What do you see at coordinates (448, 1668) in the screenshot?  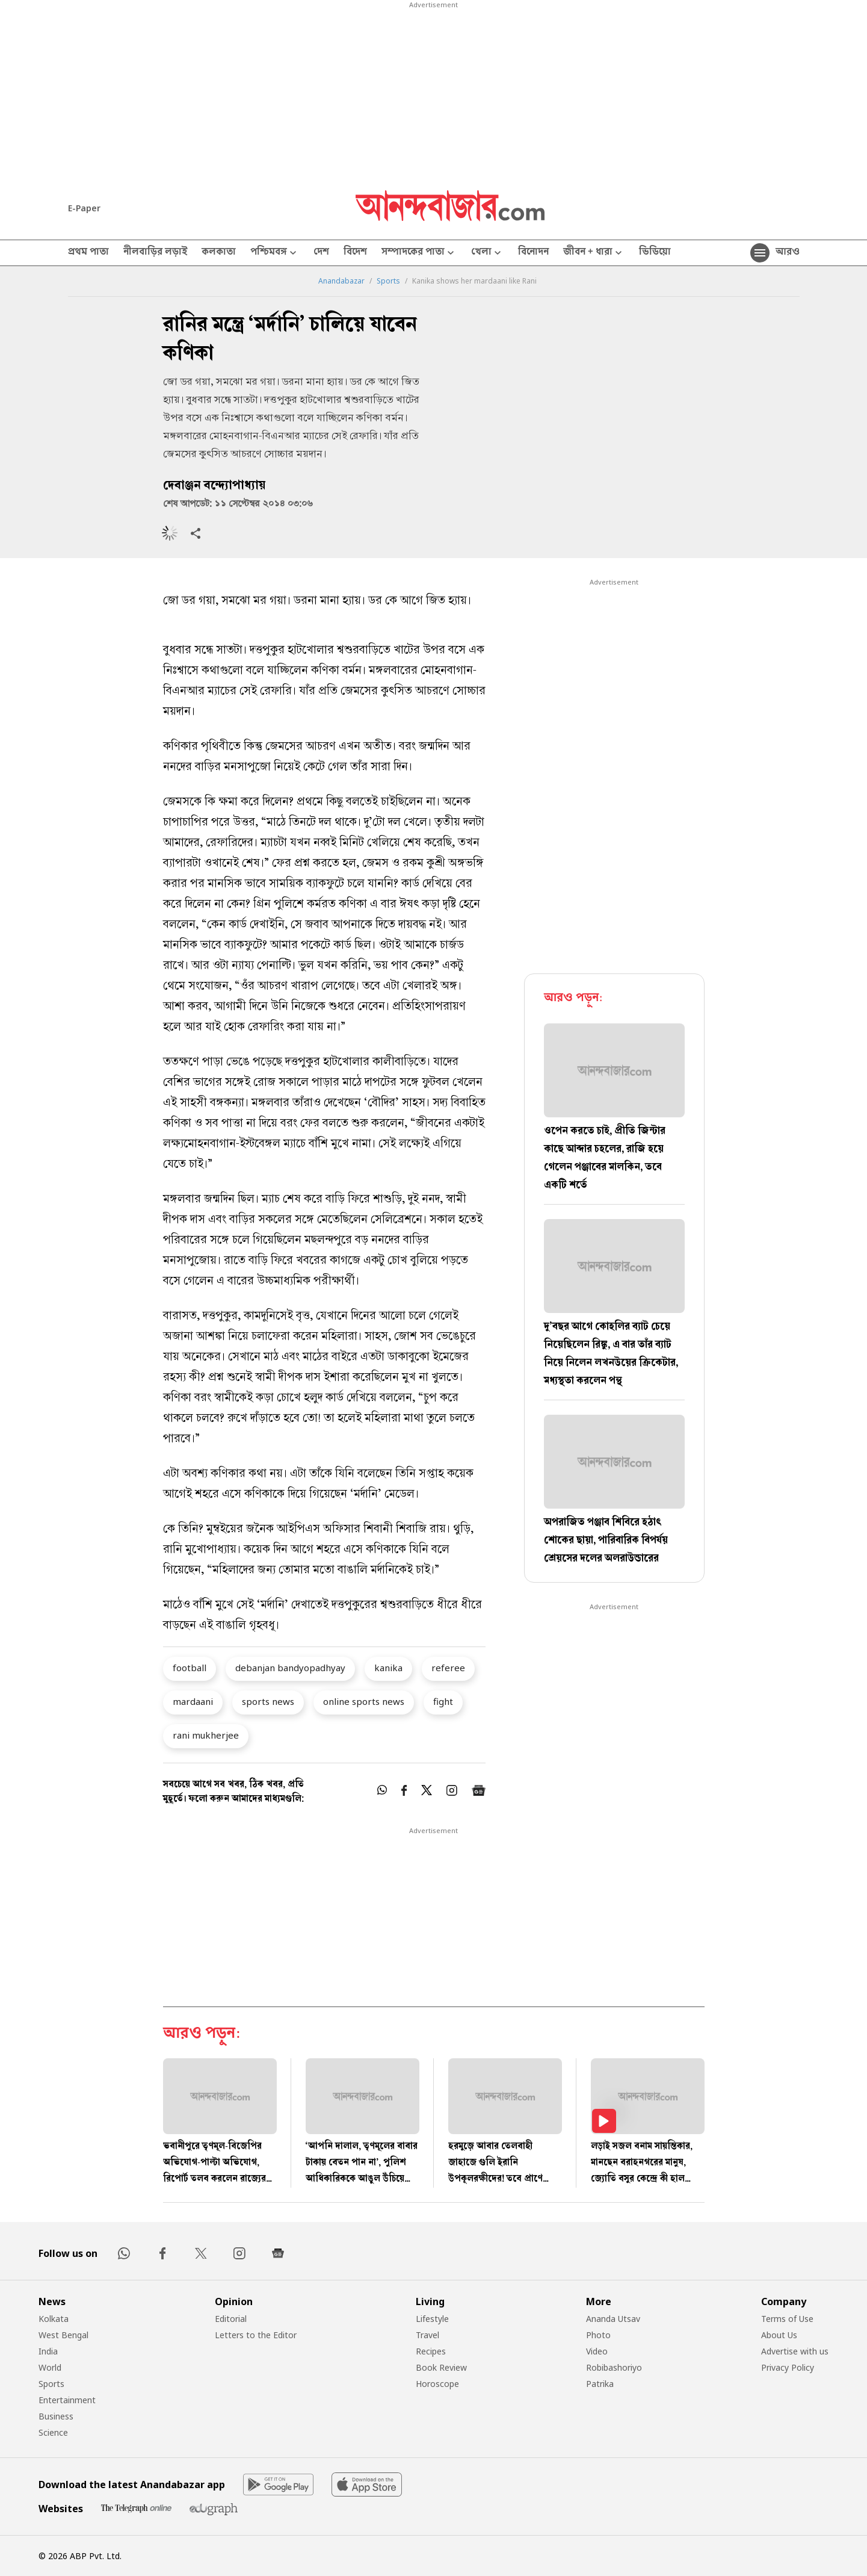 I see `referee` at bounding box center [448, 1668].